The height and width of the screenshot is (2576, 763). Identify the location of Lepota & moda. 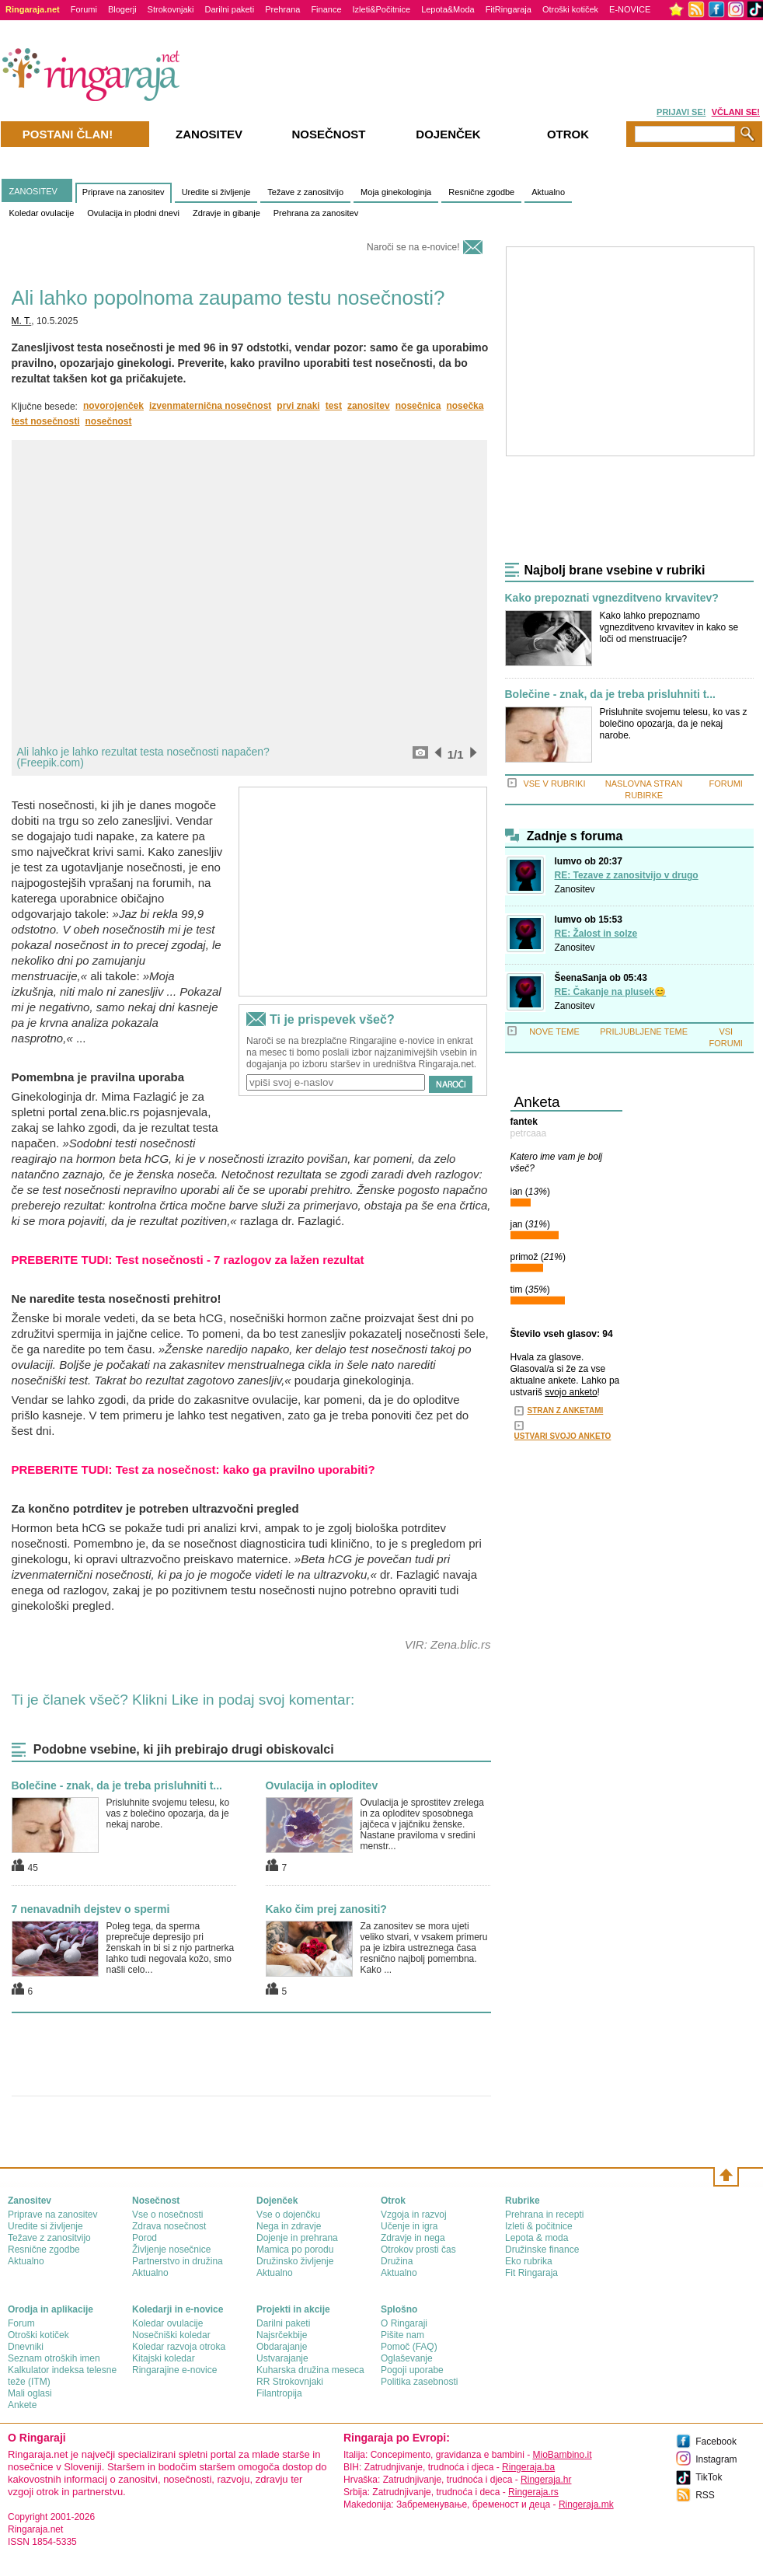
(536, 2237).